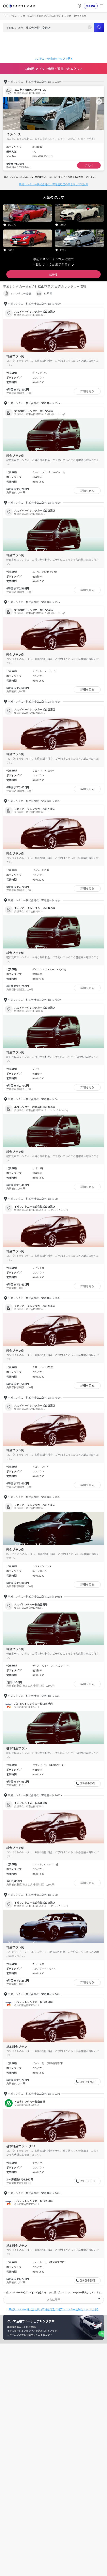 This screenshot has height=2576, width=107. Describe the element at coordinates (48, 15) in the screenshot. I see `平成レンタカー株式会社松山空港店 周辺の安い レンタカー Rent-a-Car` at that location.